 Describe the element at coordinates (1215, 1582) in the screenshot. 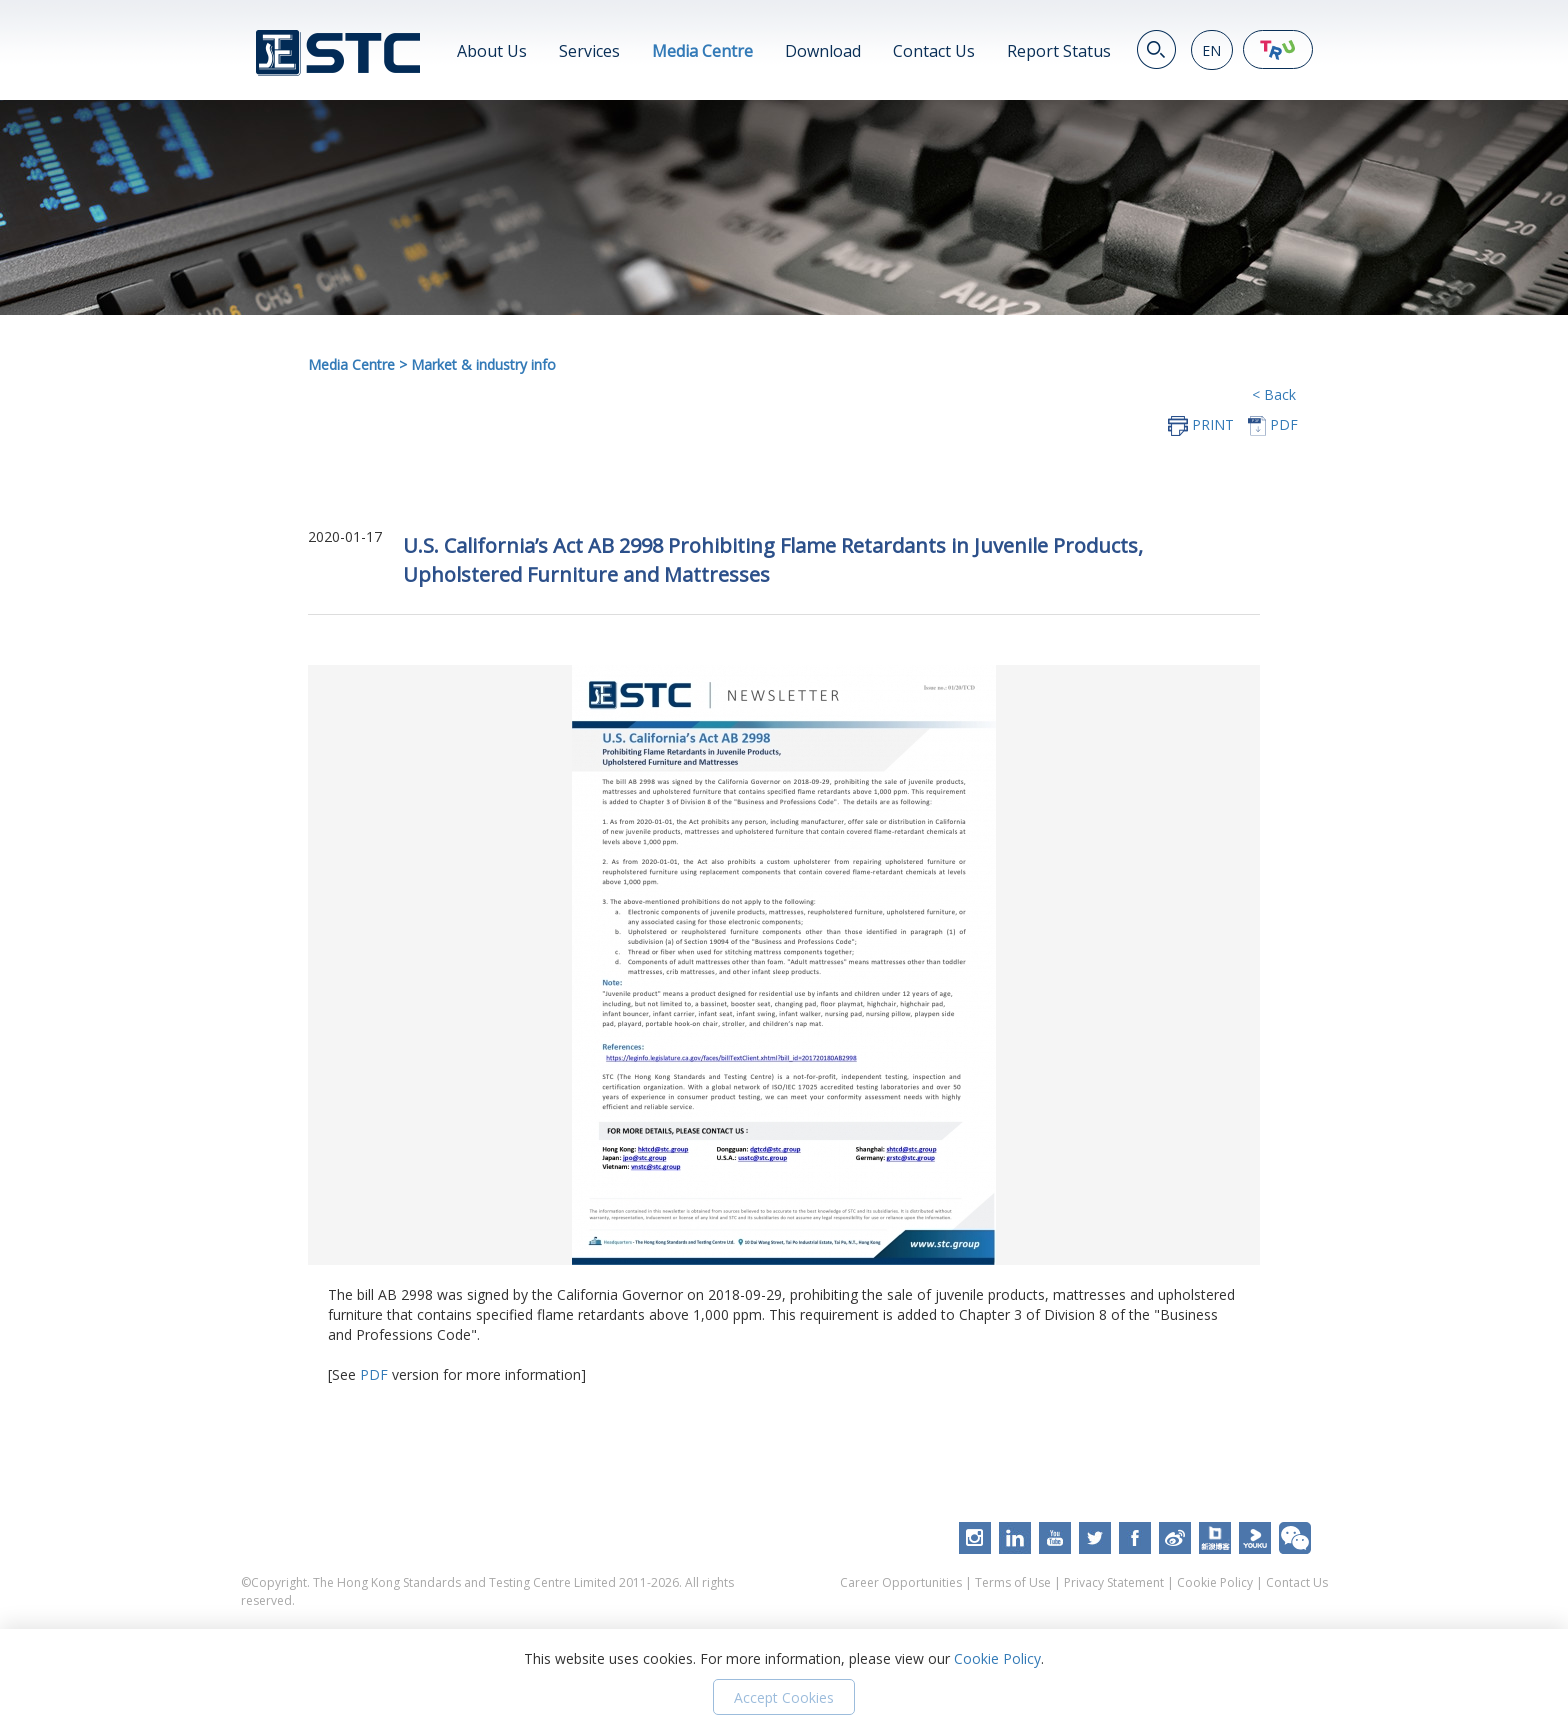

I see `Cookie Policy` at that location.